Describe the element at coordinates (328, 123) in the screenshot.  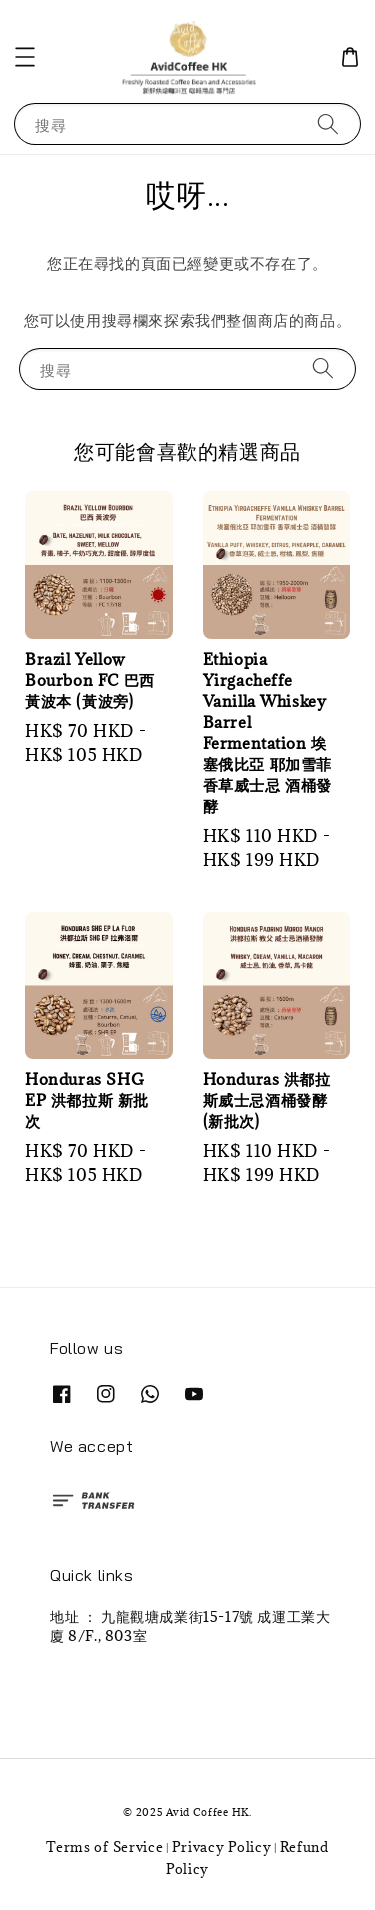
I see `[搜尋]` at that location.